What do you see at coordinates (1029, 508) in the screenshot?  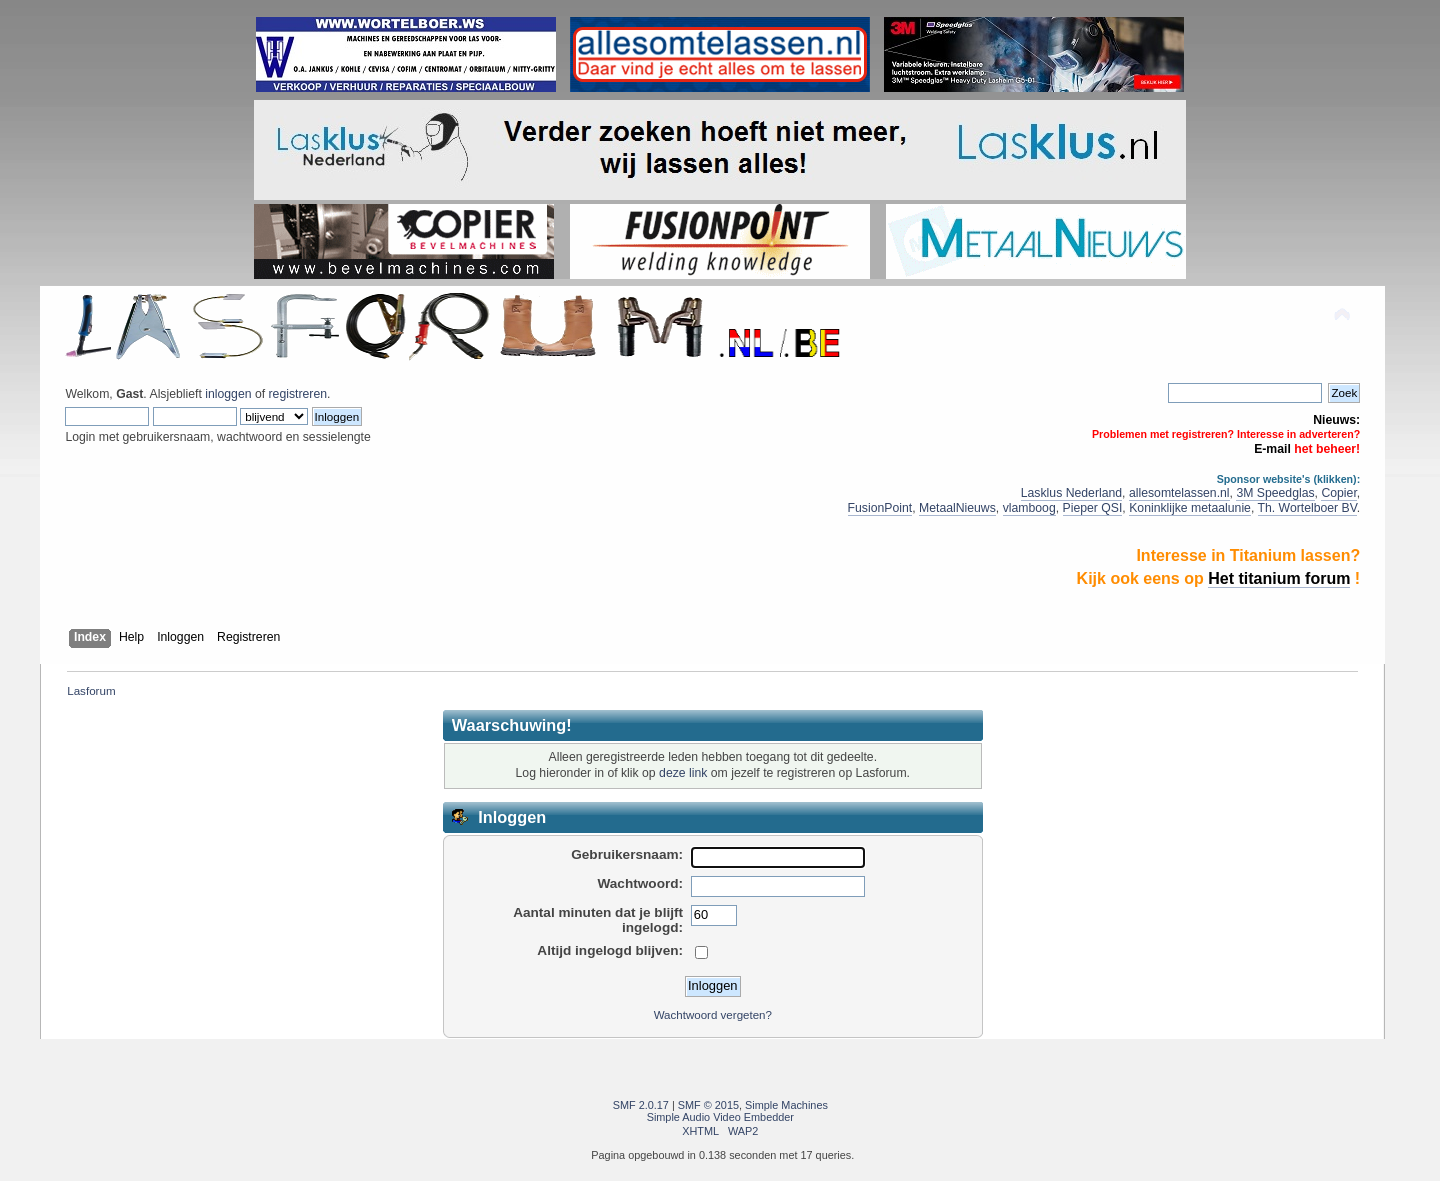 I see `vlamboog` at bounding box center [1029, 508].